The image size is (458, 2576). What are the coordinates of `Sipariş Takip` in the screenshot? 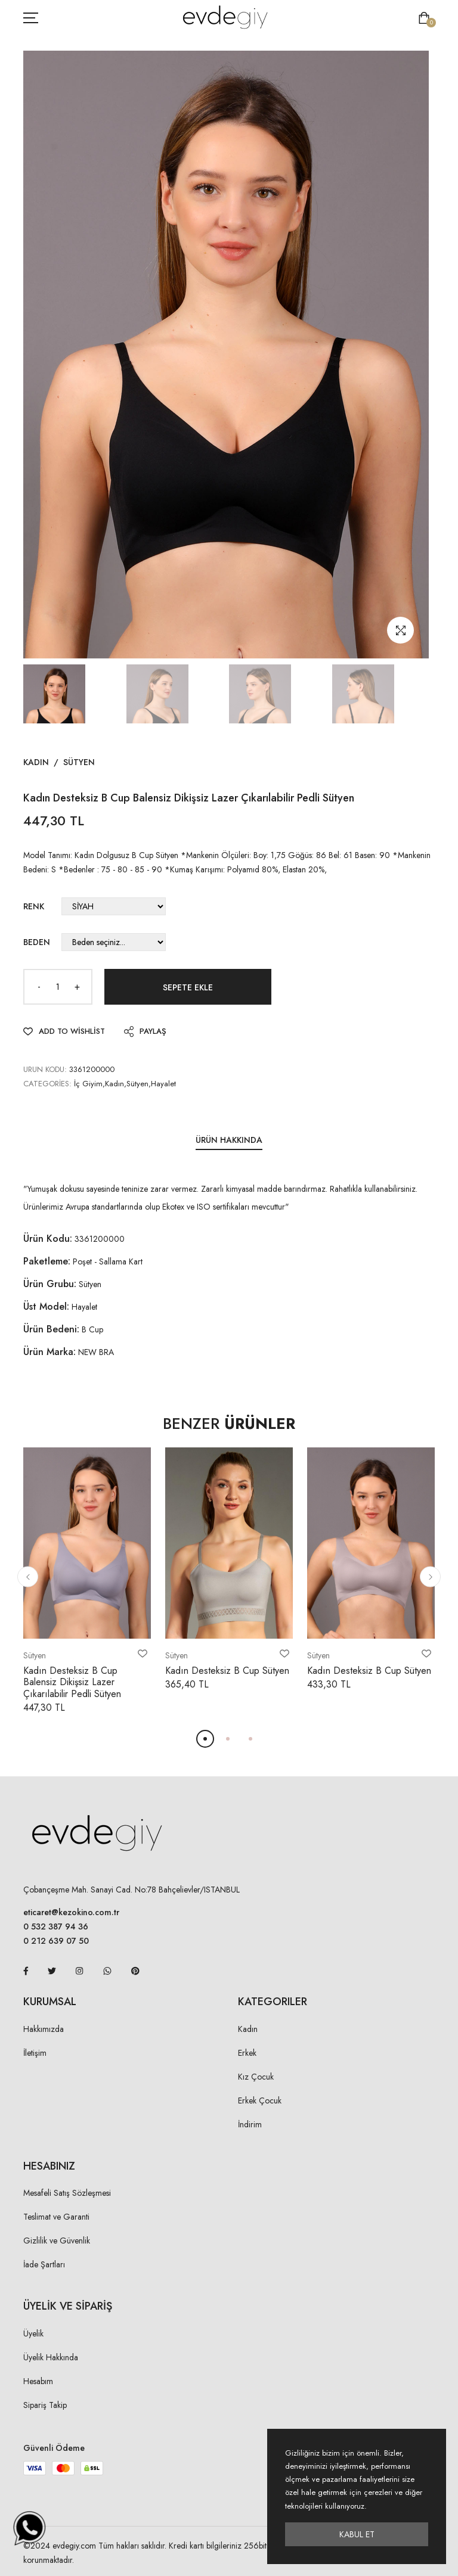 It's located at (45, 2405).